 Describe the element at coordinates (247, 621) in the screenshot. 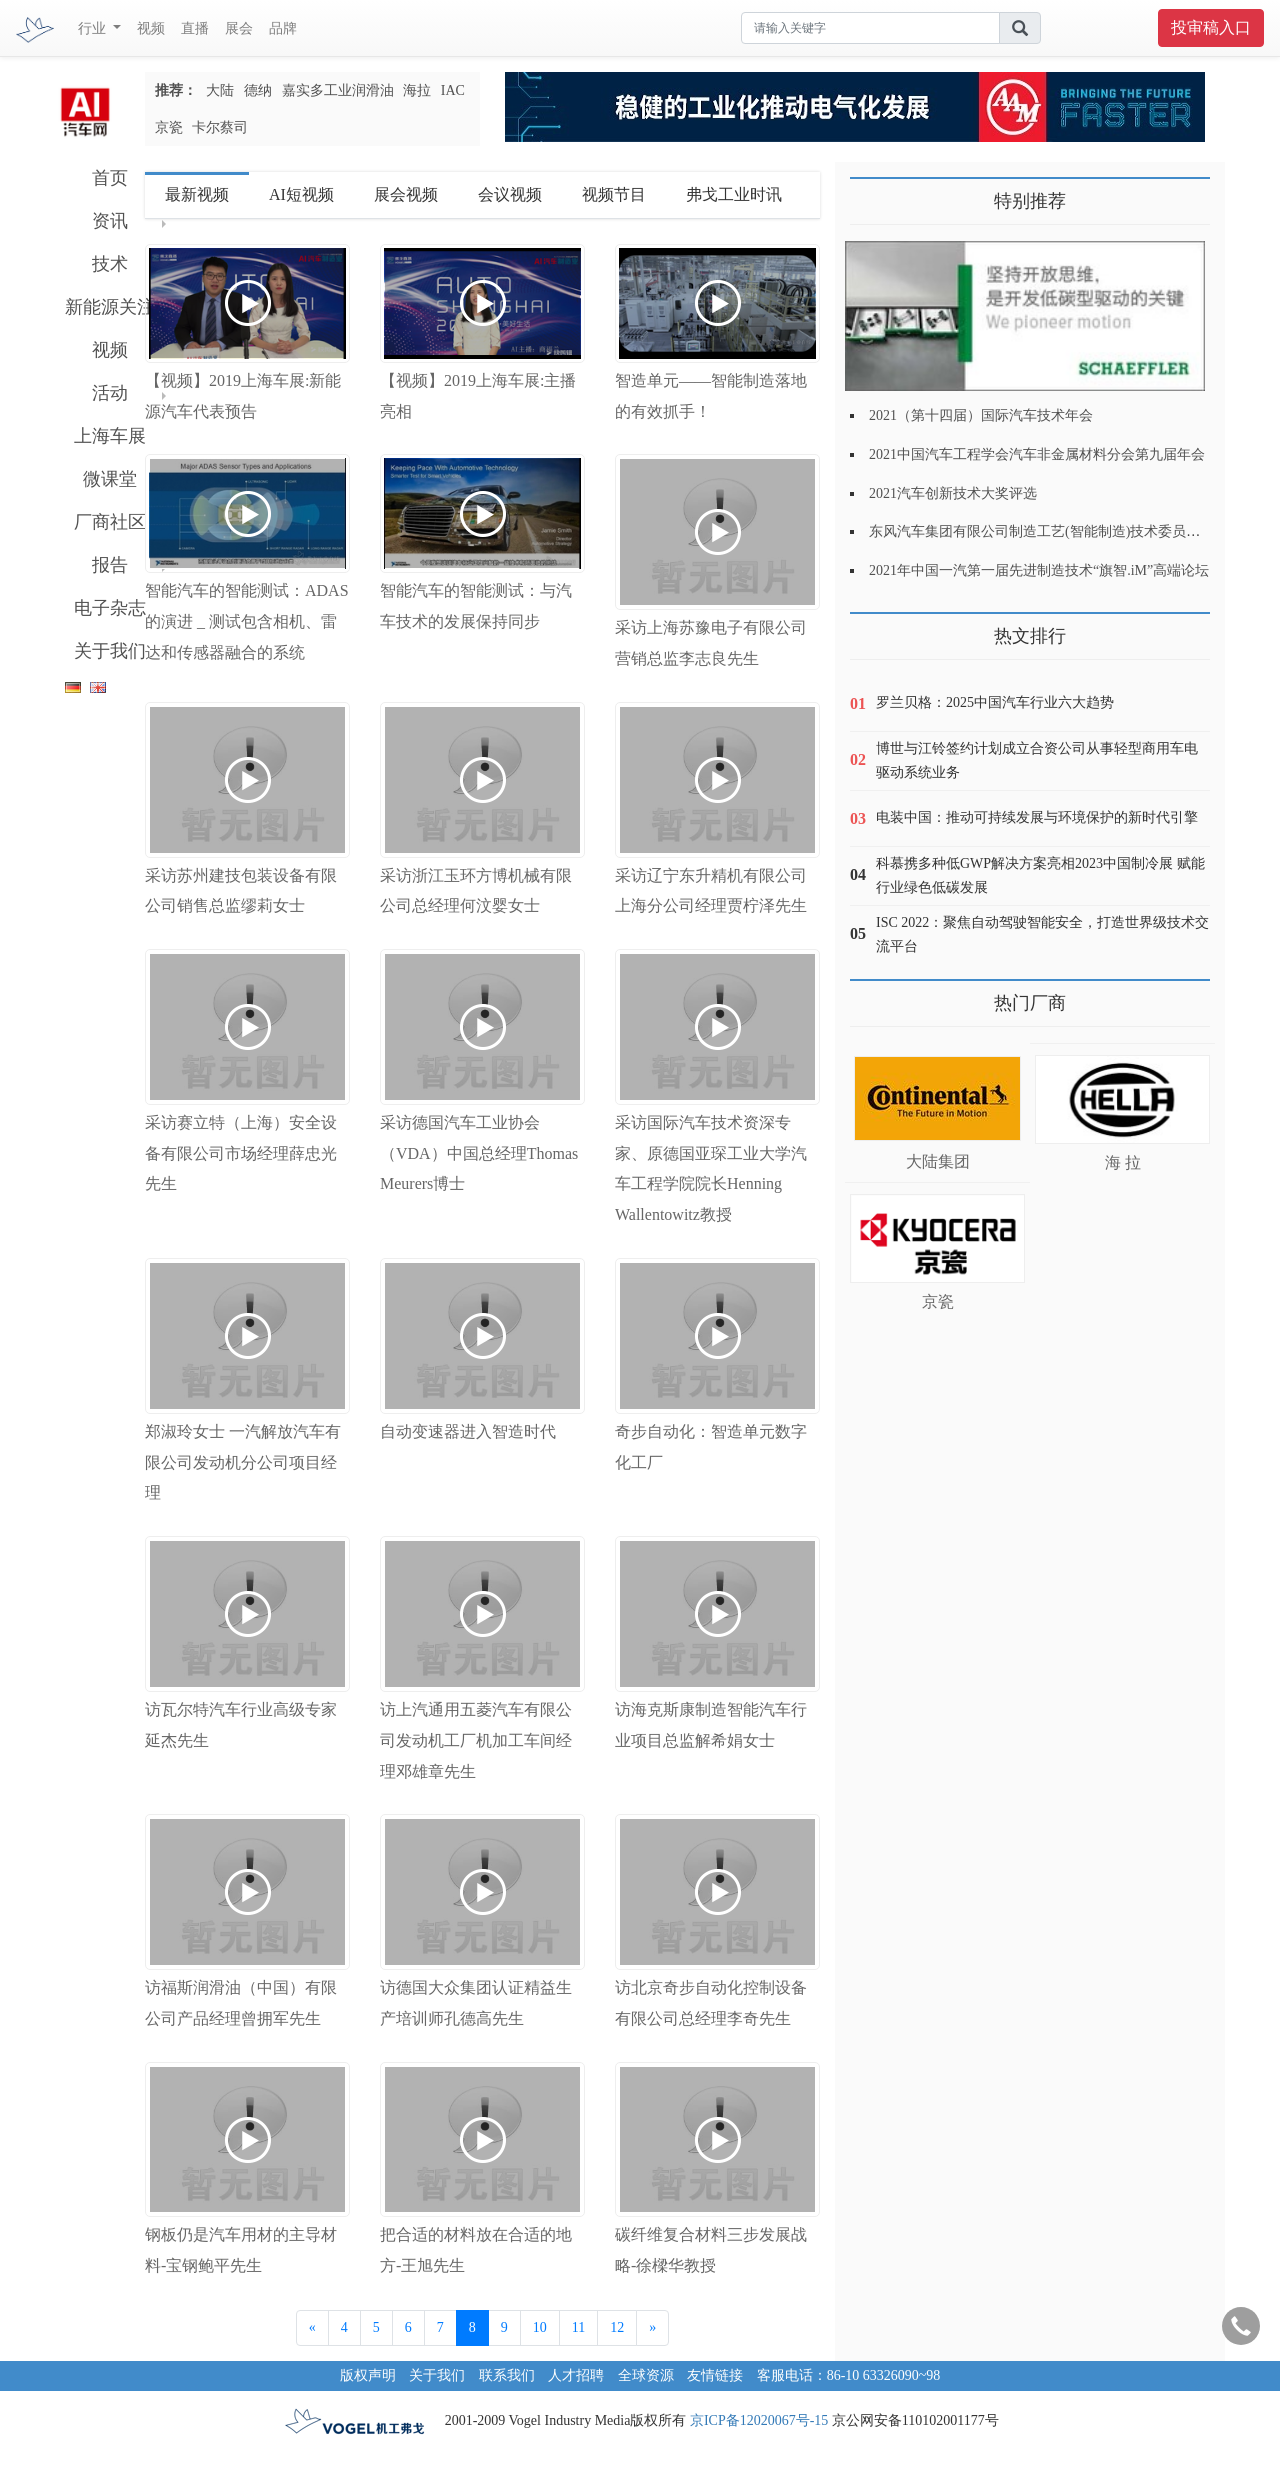

I see `智能汽车的智能测试：ADAS的演进 _ 测试包含相机、雷达和传感器融合的系统` at that location.